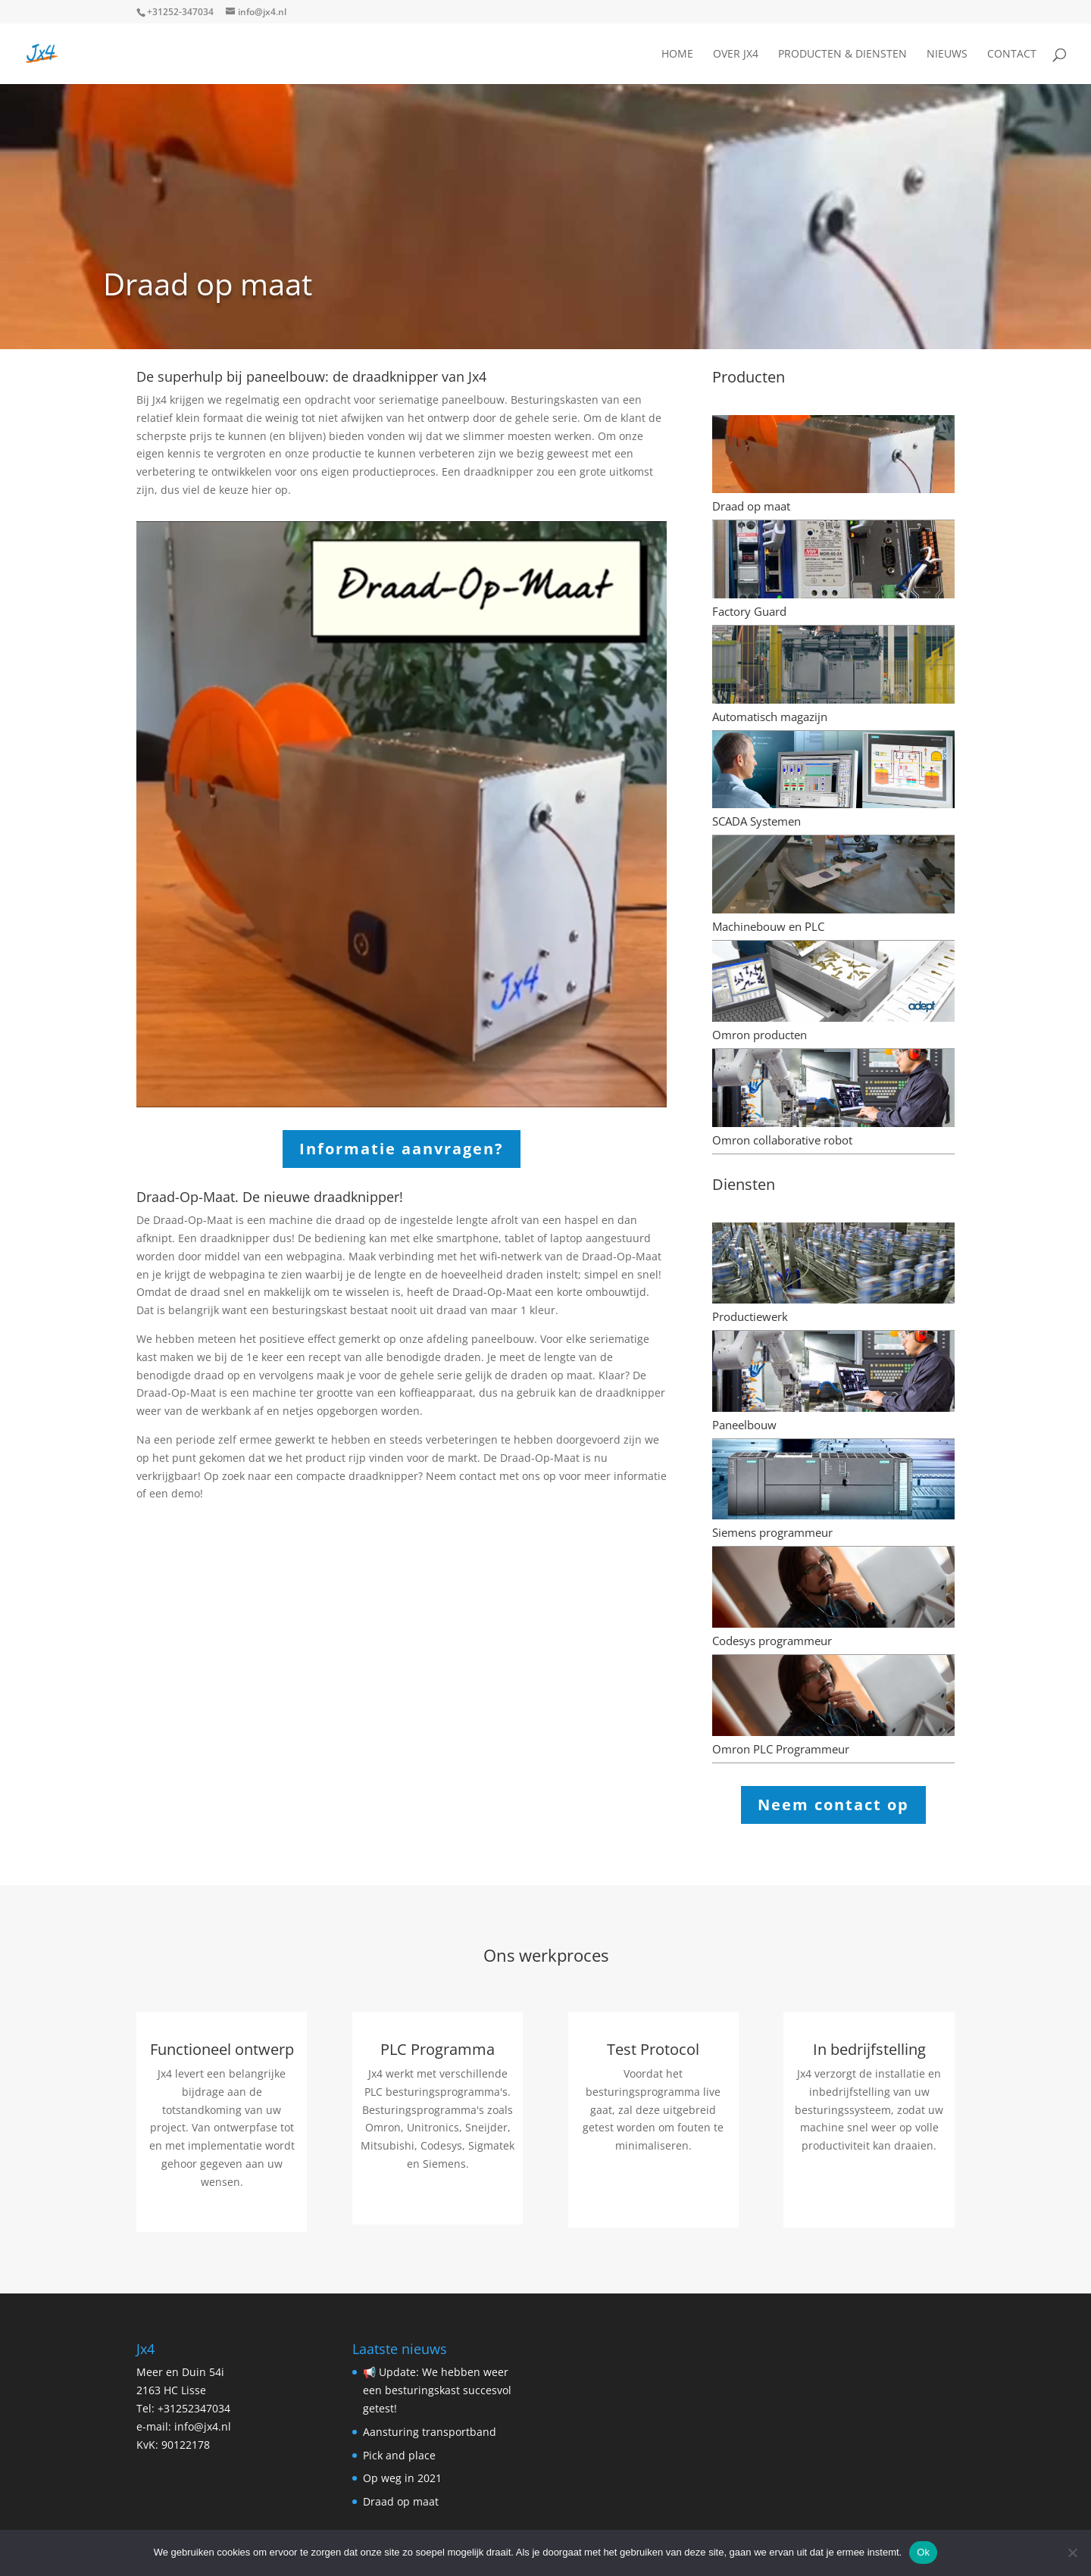 This screenshot has height=2576, width=1091. I want to click on [Nee], so click(1072, 2552).